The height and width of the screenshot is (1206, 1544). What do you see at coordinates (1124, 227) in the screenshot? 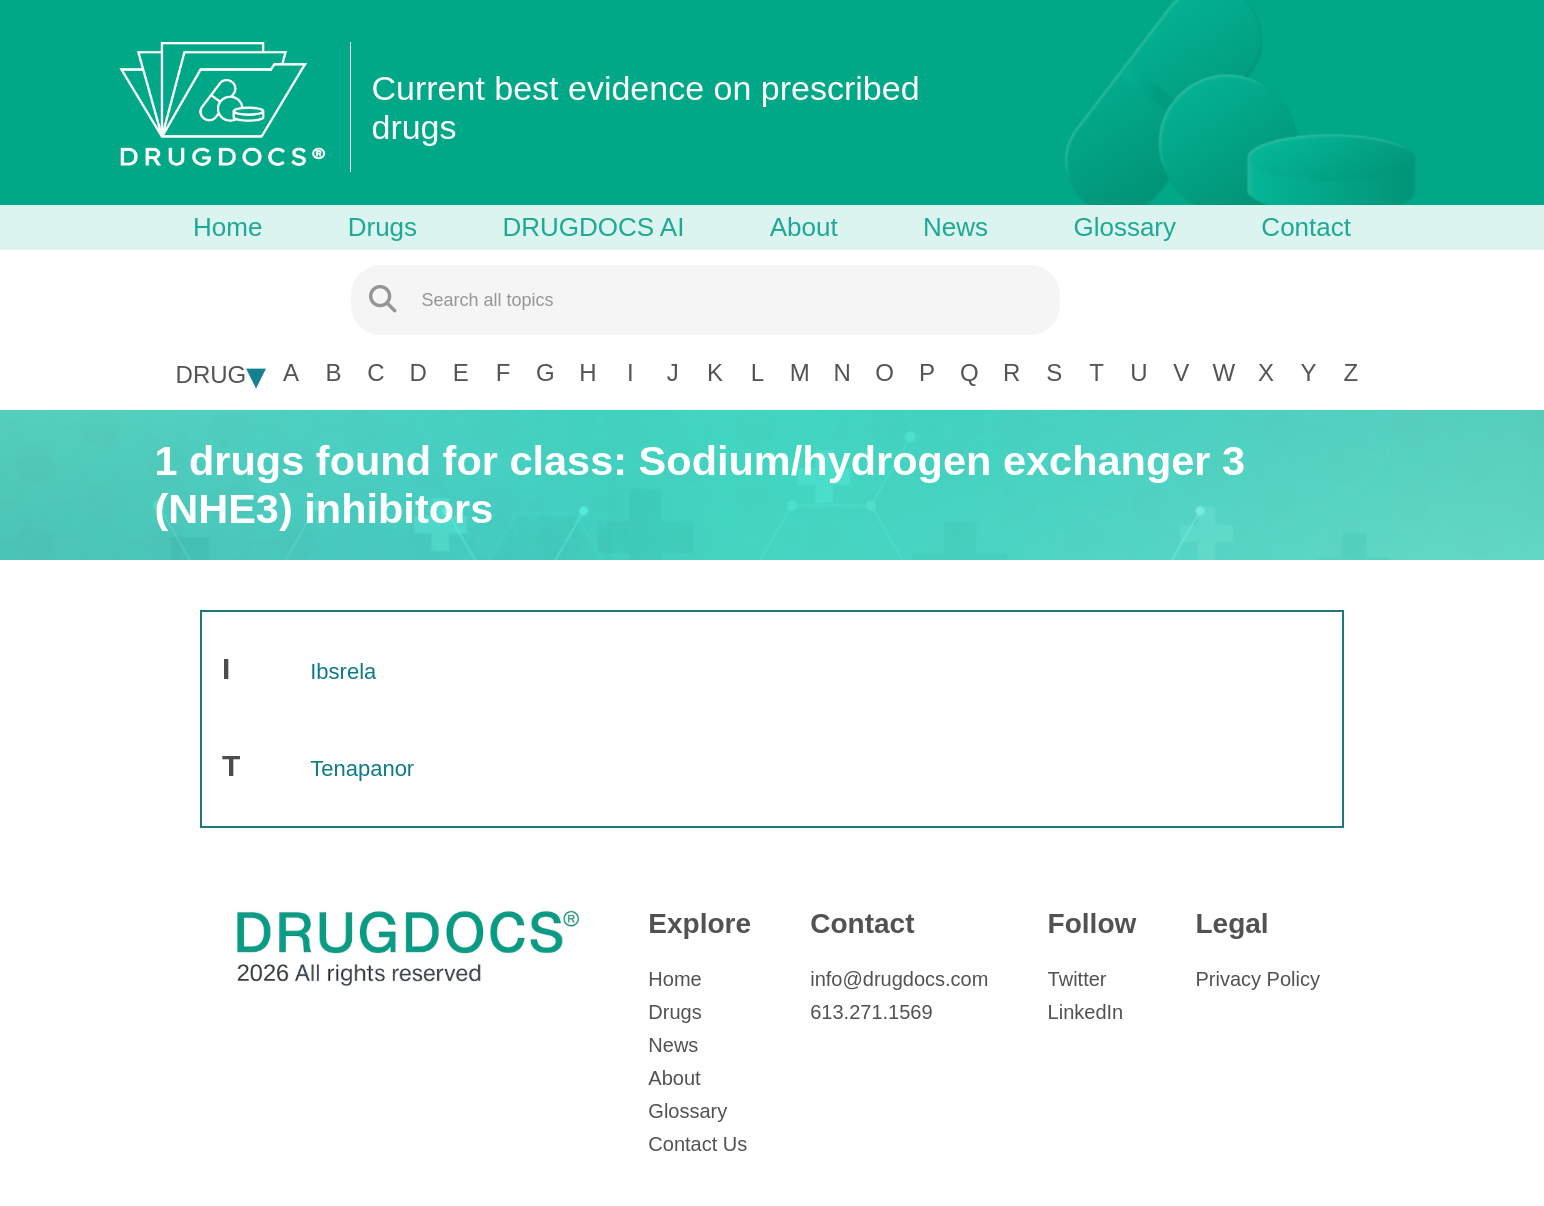
I see `Glossary` at bounding box center [1124, 227].